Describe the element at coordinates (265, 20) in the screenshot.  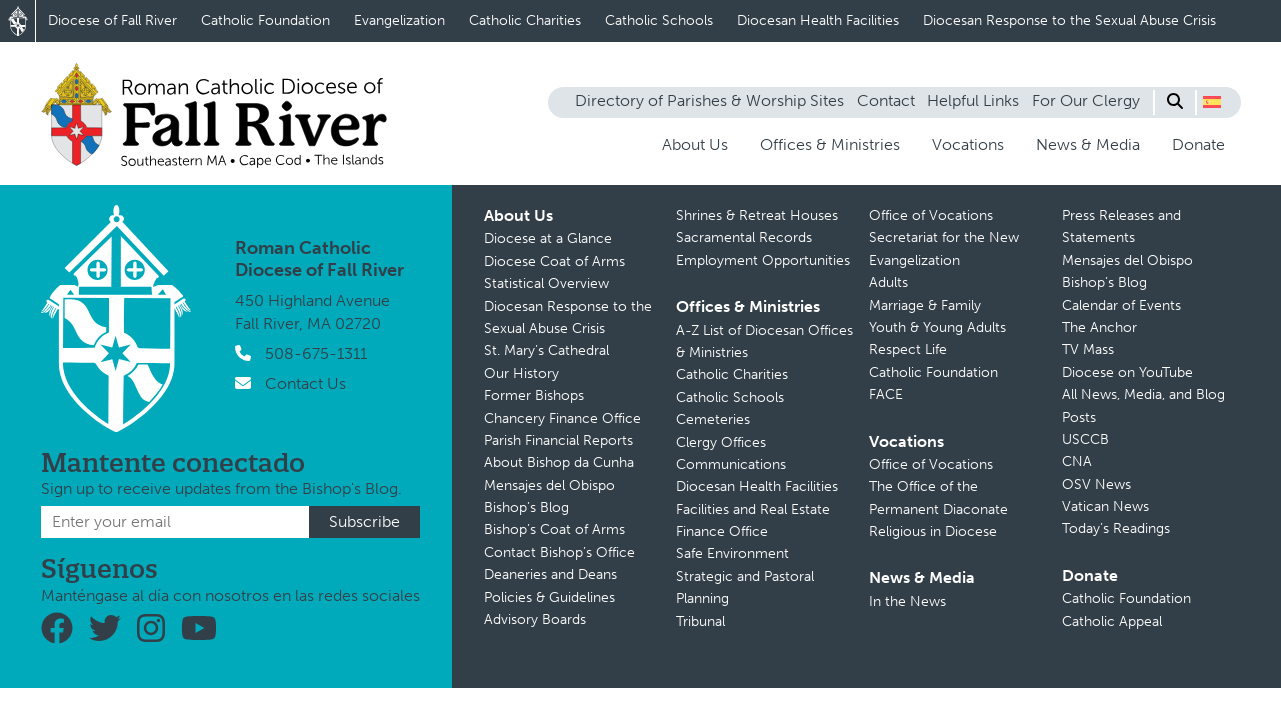
I see `Catholic Foundation` at that location.